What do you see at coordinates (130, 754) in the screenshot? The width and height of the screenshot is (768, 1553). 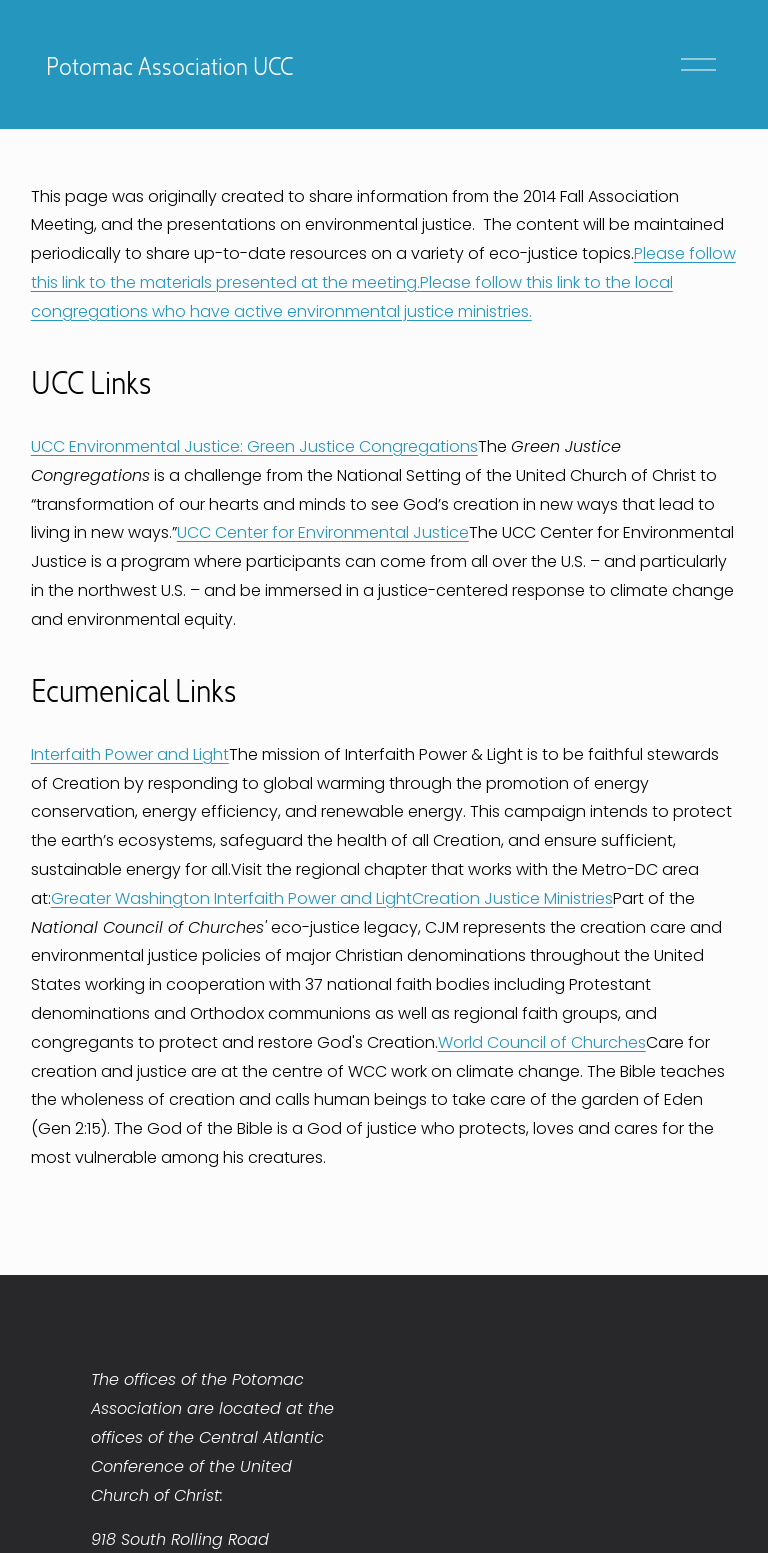 I see `Interfaith Power and Light` at bounding box center [130, 754].